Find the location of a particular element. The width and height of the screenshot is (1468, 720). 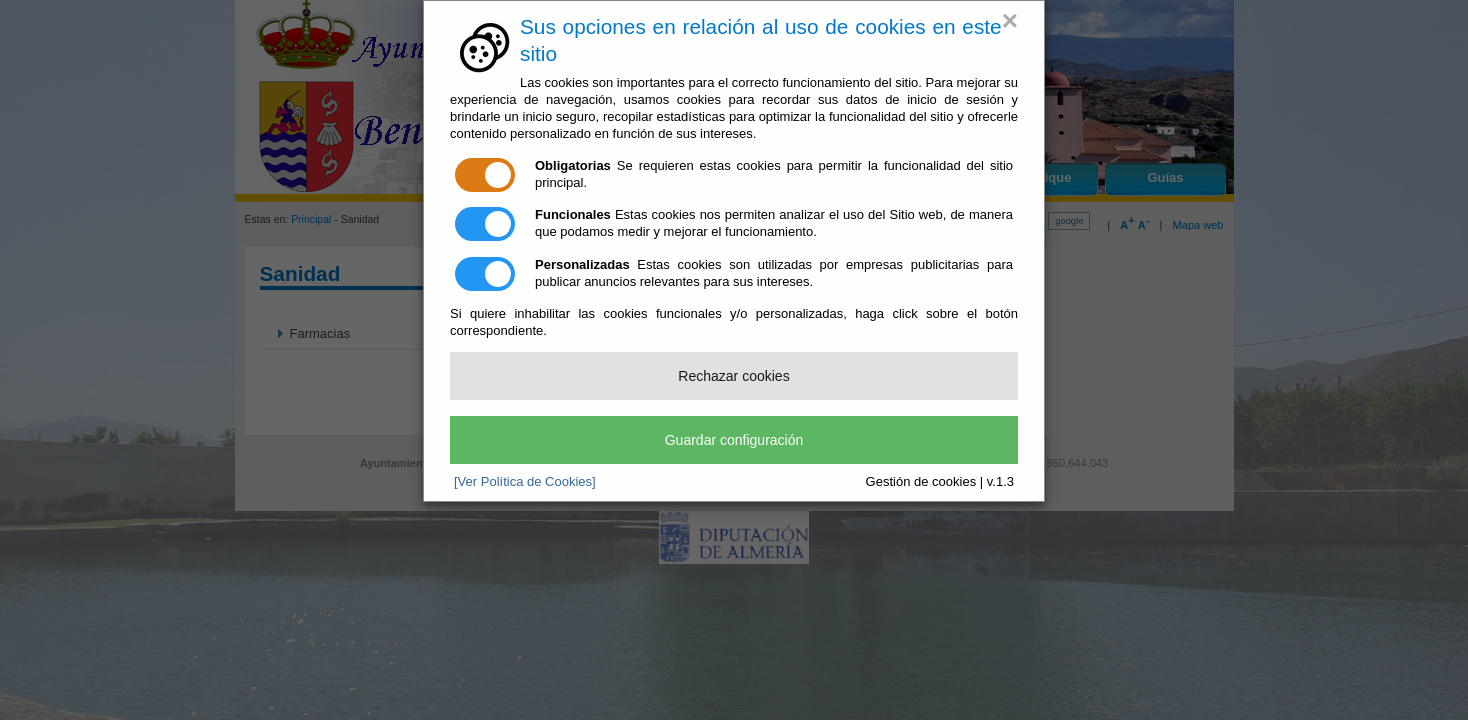

Guardar configuración is located at coordinates (734, 440).